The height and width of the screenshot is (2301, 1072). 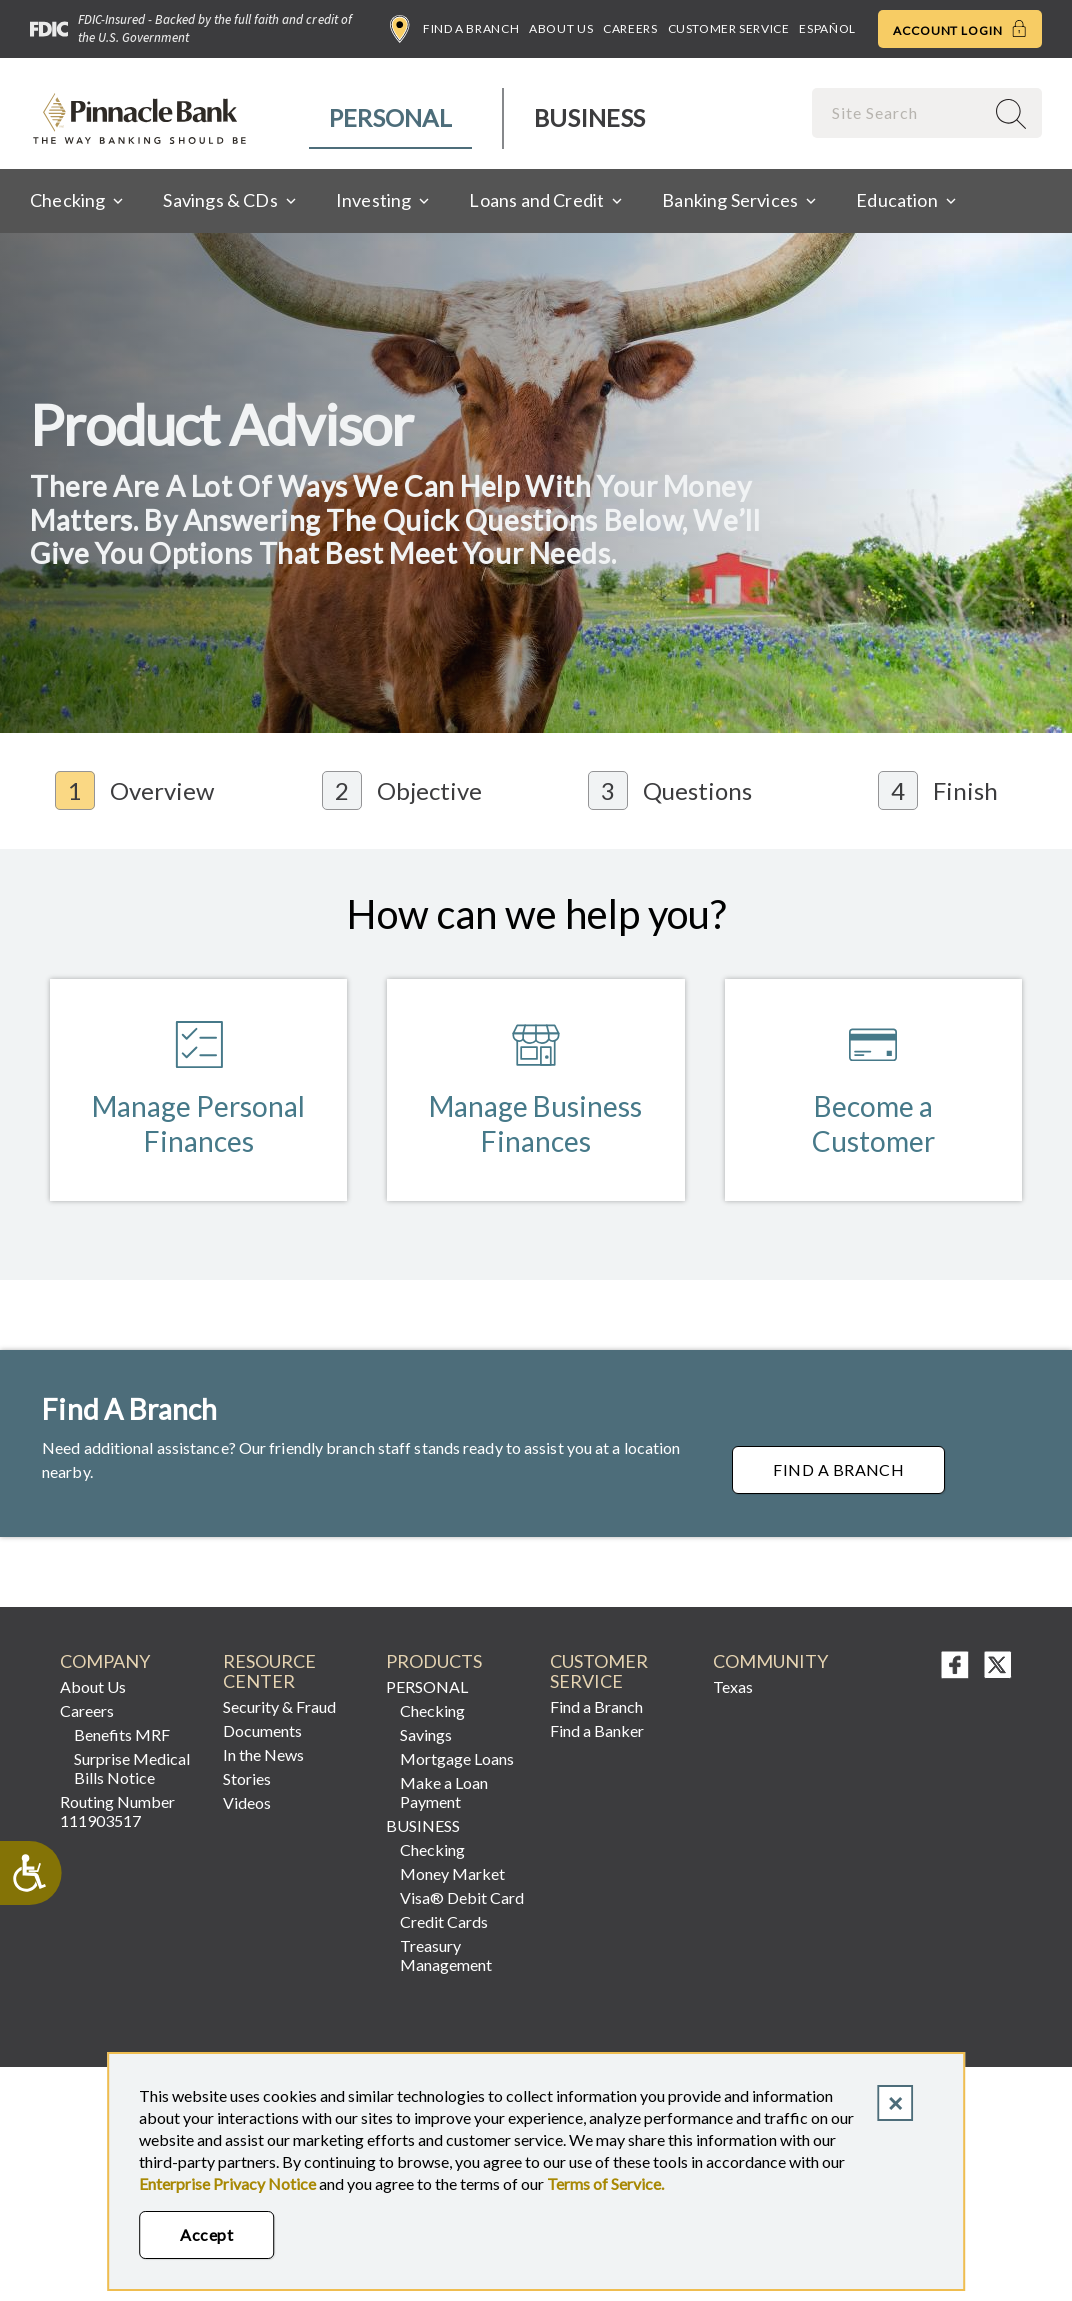 I want to click on Español, so click(x=827, y=28).